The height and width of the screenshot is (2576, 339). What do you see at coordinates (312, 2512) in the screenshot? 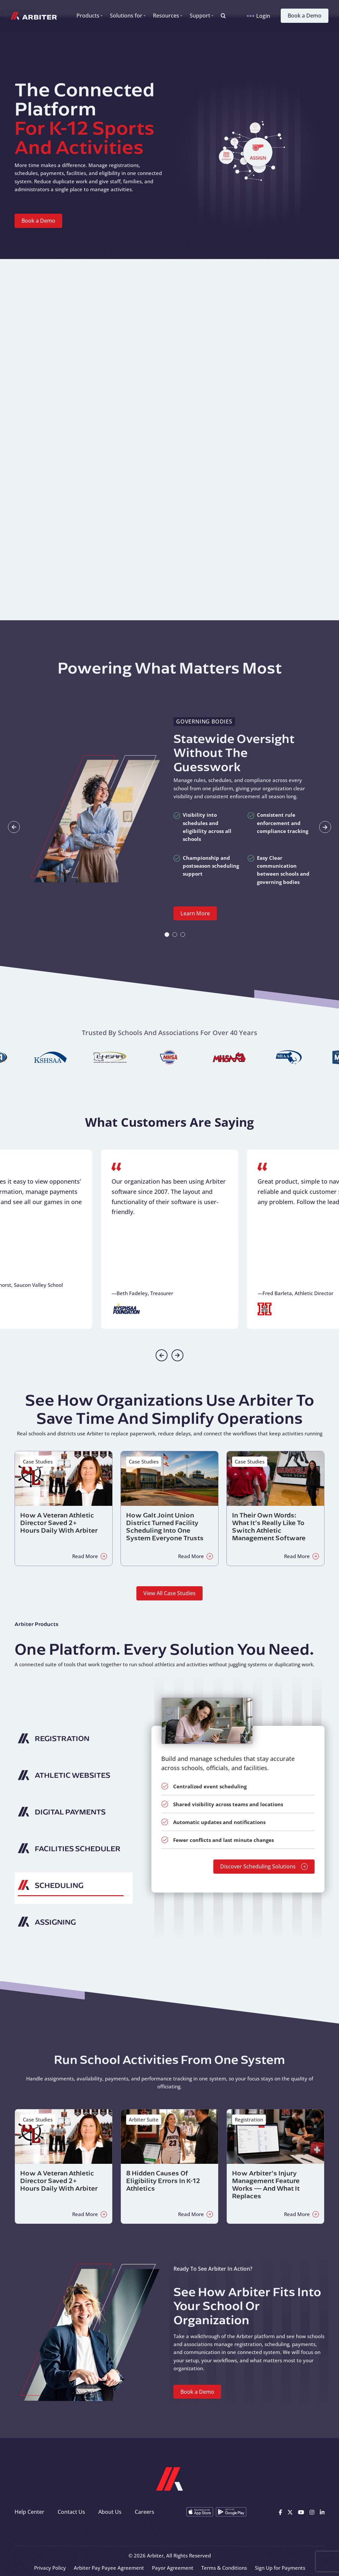
I see `[Instagram]` at bounding box center [312, 2512].